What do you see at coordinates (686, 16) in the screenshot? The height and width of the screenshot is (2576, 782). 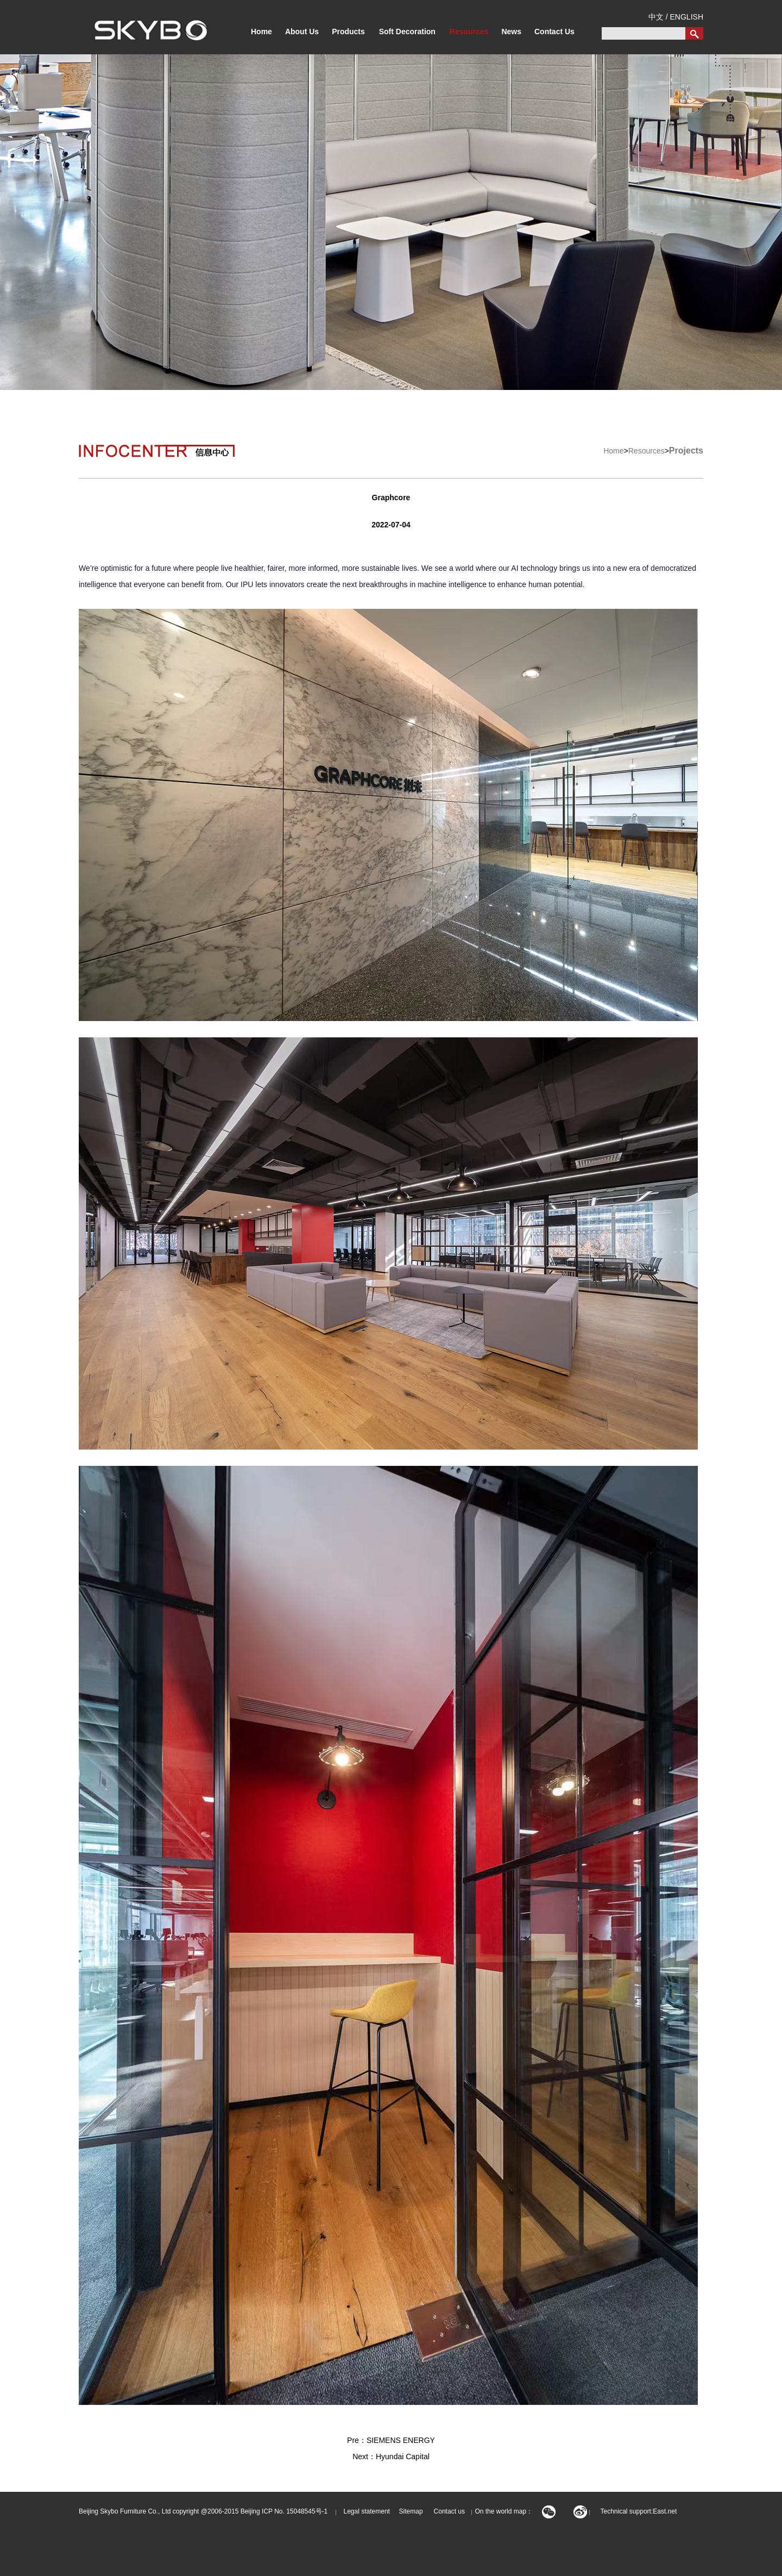 I see `ENGLISH` at bounding box center [686, 16].